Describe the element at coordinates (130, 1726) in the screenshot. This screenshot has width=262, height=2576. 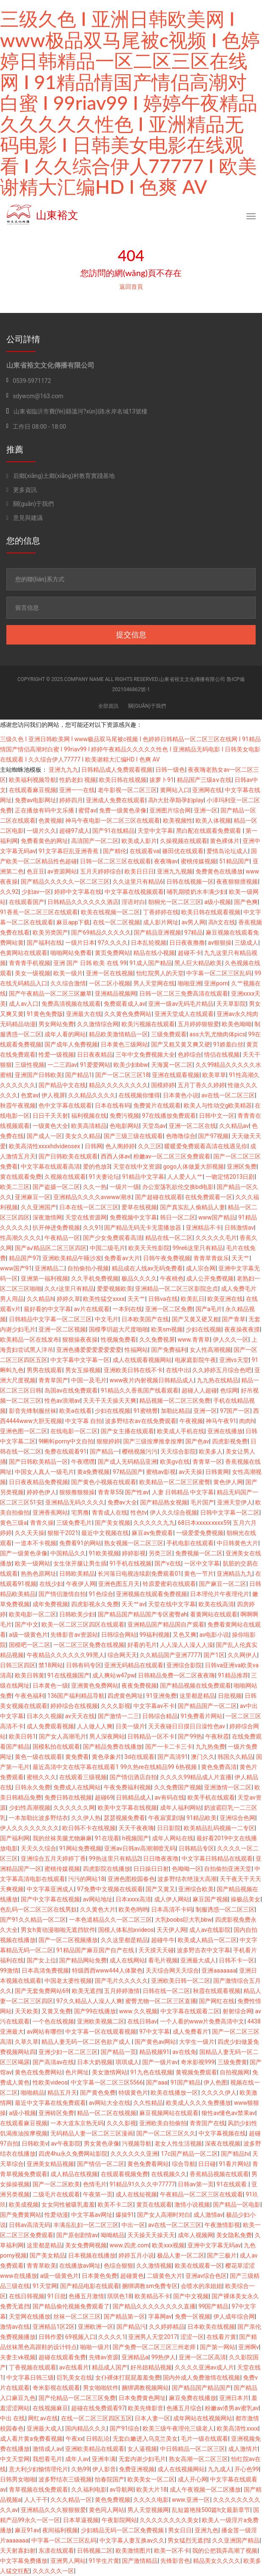
I see `日美一级片` at that location.